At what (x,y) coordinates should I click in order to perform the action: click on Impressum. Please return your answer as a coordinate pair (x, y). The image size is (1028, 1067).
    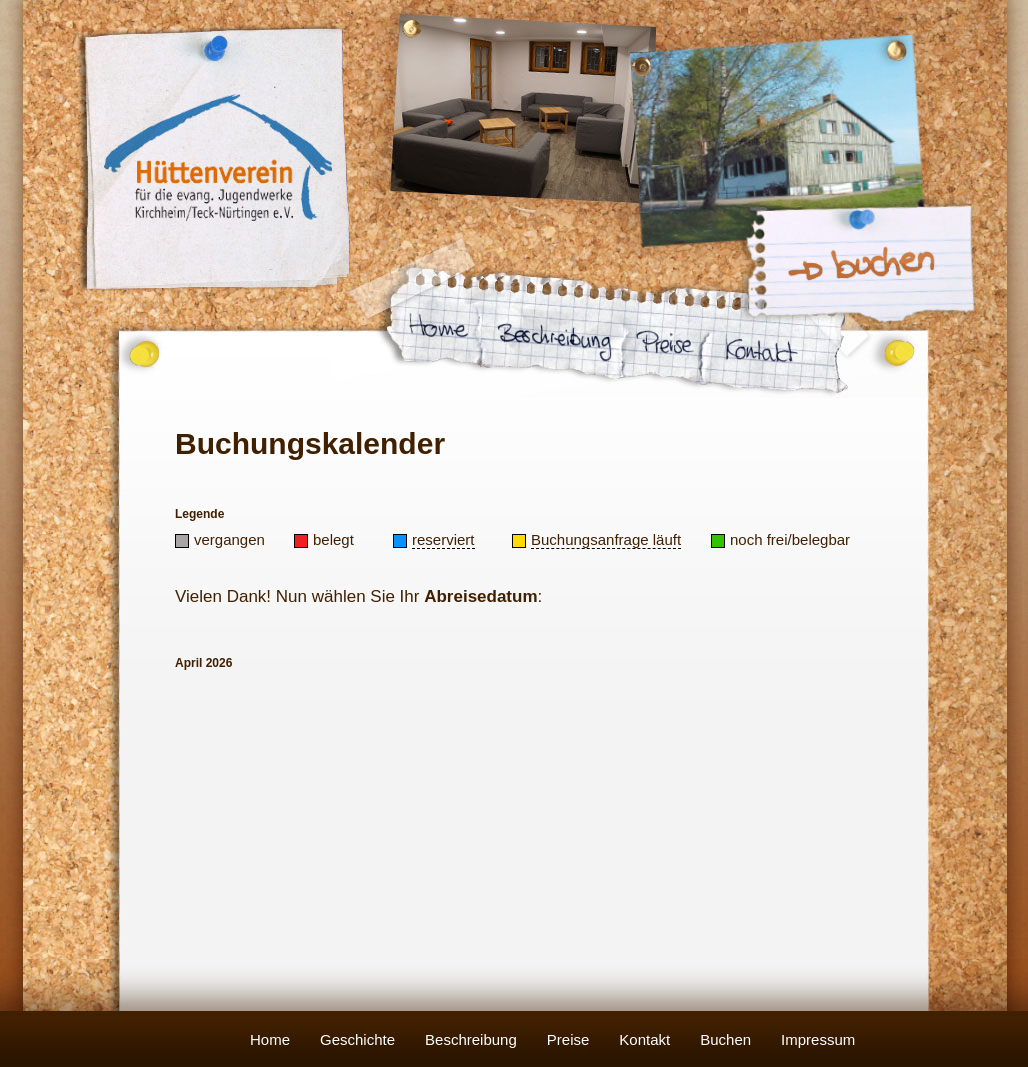
    Looking at the image, I should click on (818, 1039).